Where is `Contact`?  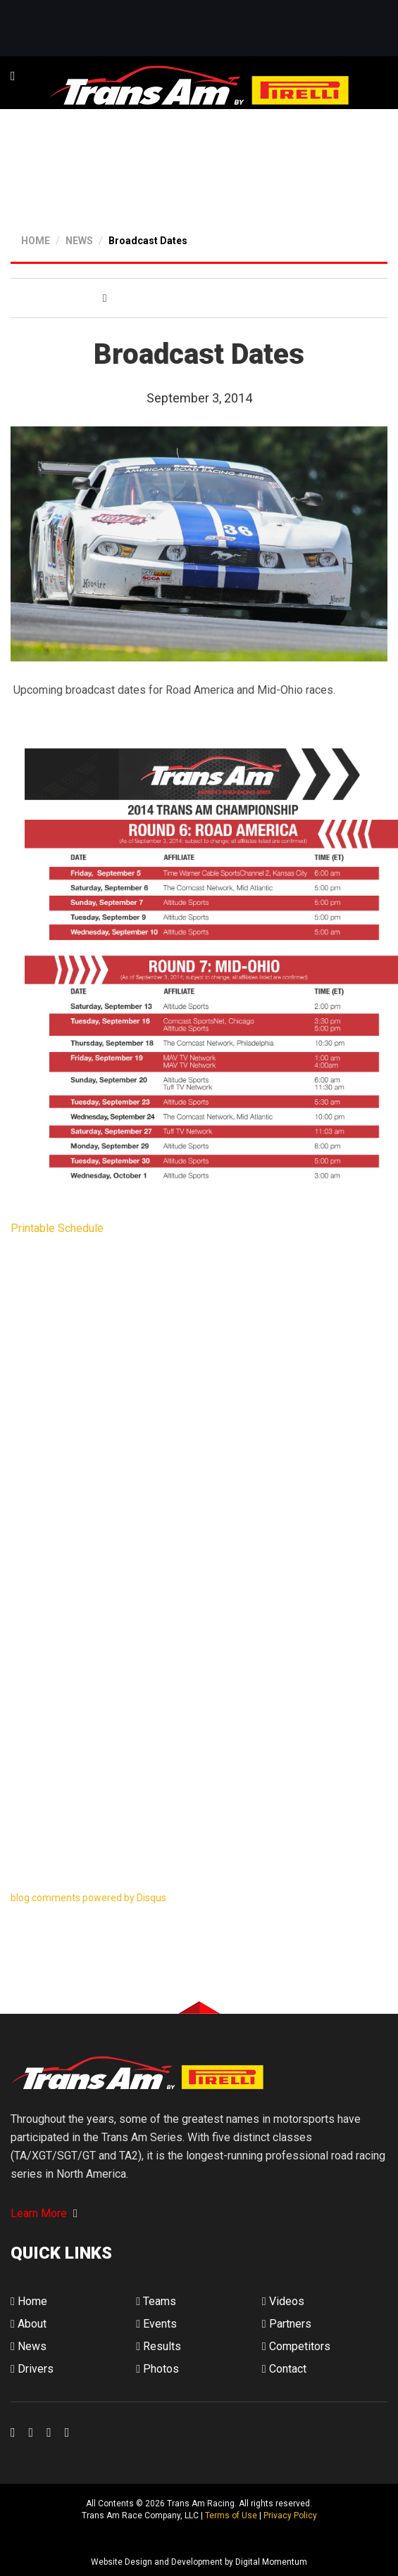 Contact is located at coordinates (284, 2368).